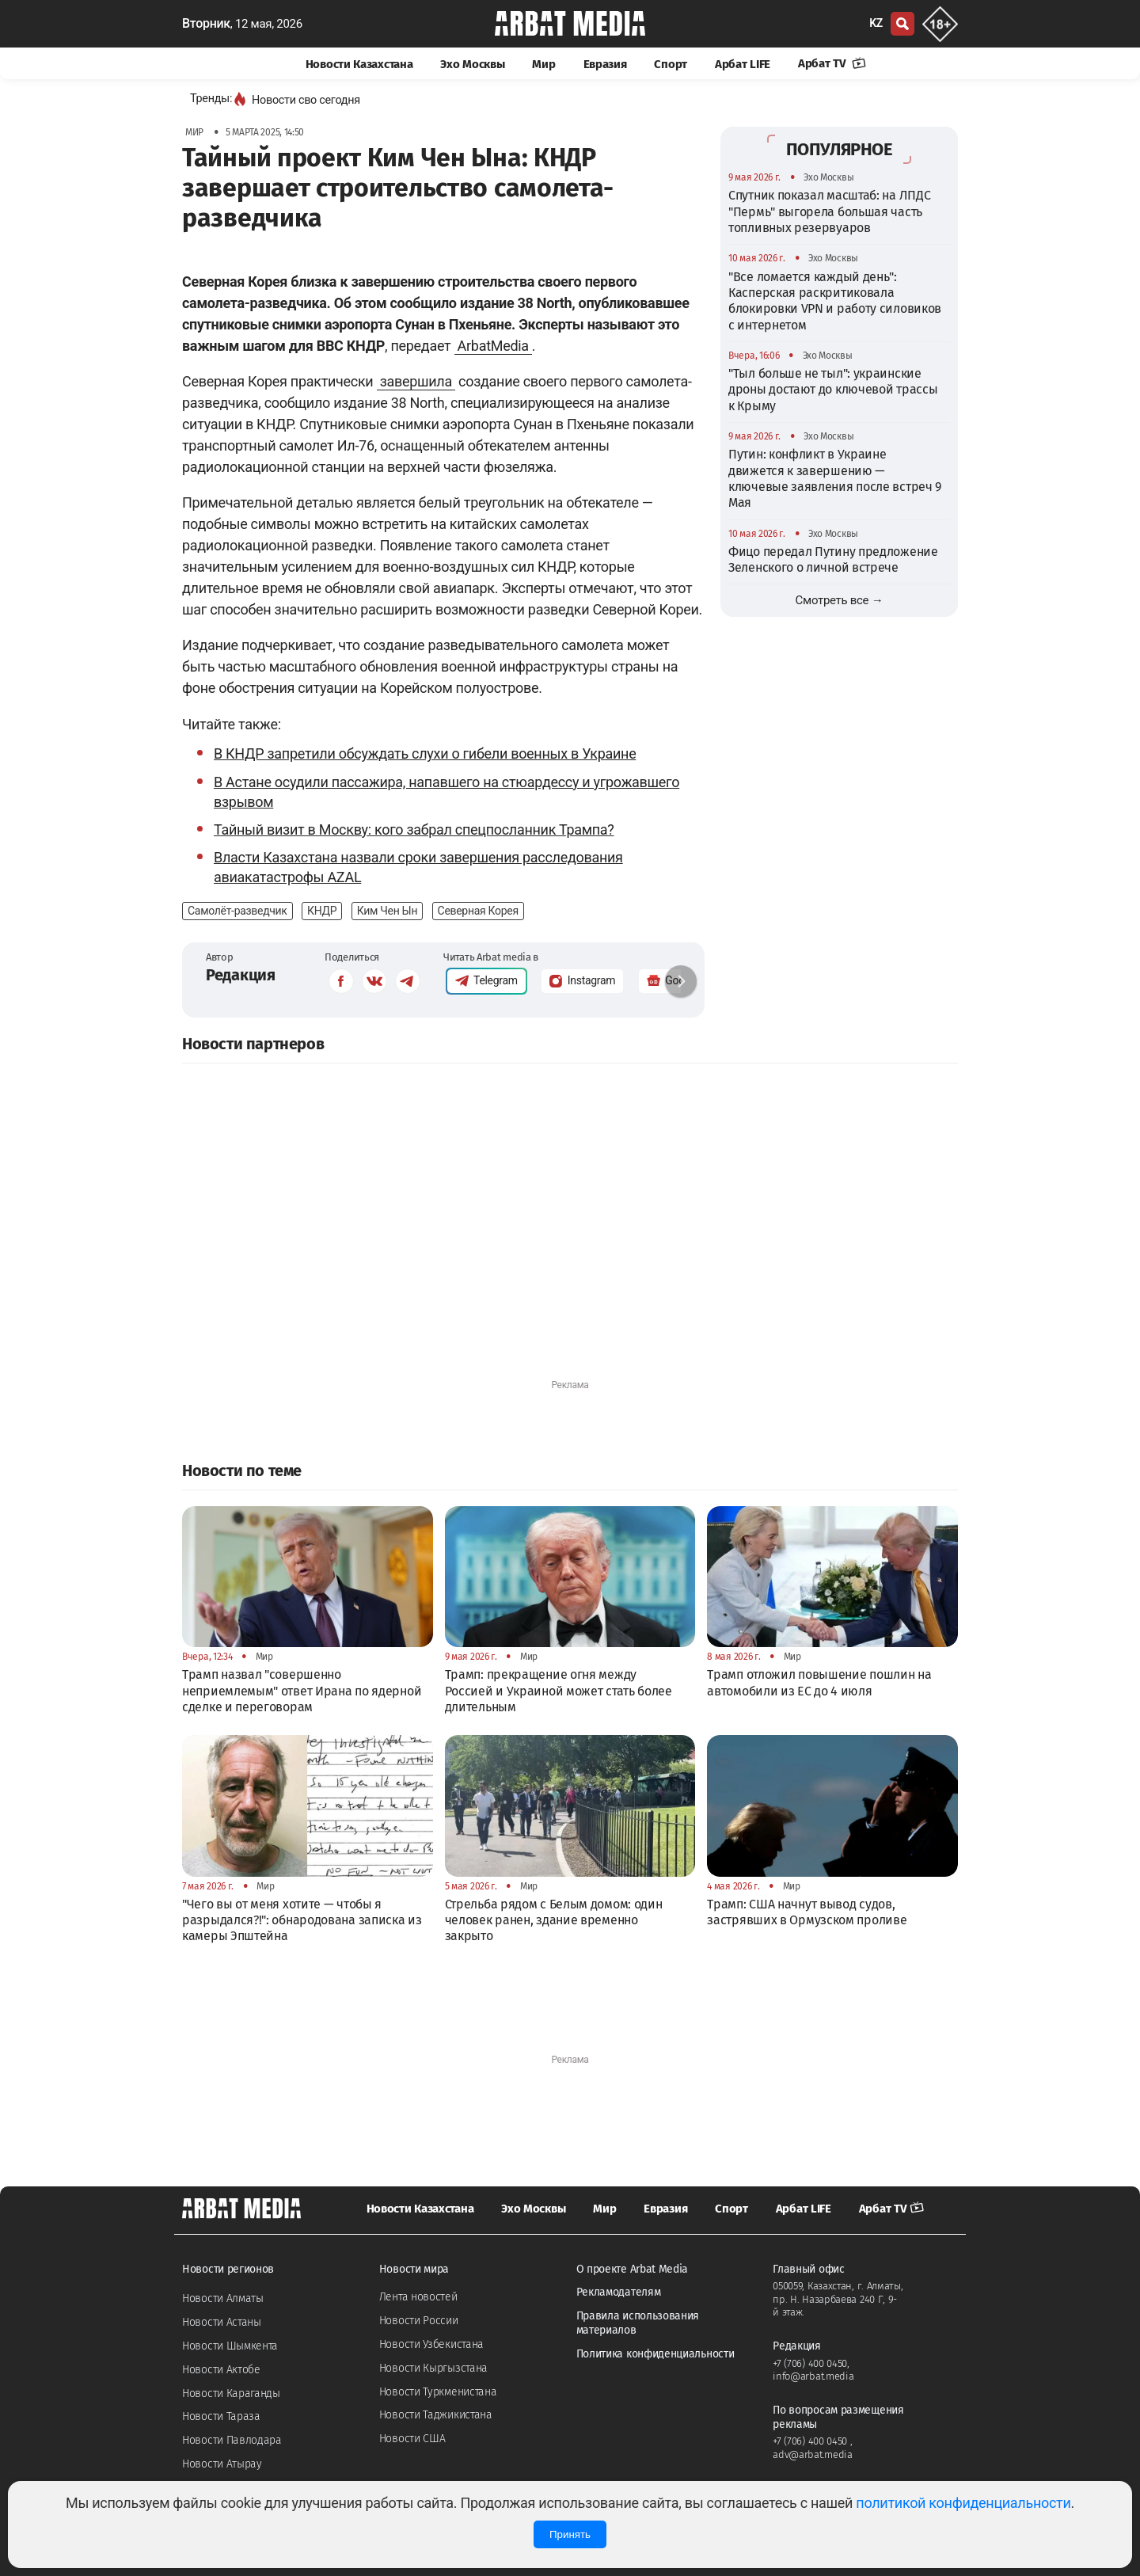 Image resolution: width=1140 pixels, height=2576 pixels. What do you see at coordinates (237, 910) in the screenshot?
I see `Самолёт-разведчик` at bounding box center [237, 910].